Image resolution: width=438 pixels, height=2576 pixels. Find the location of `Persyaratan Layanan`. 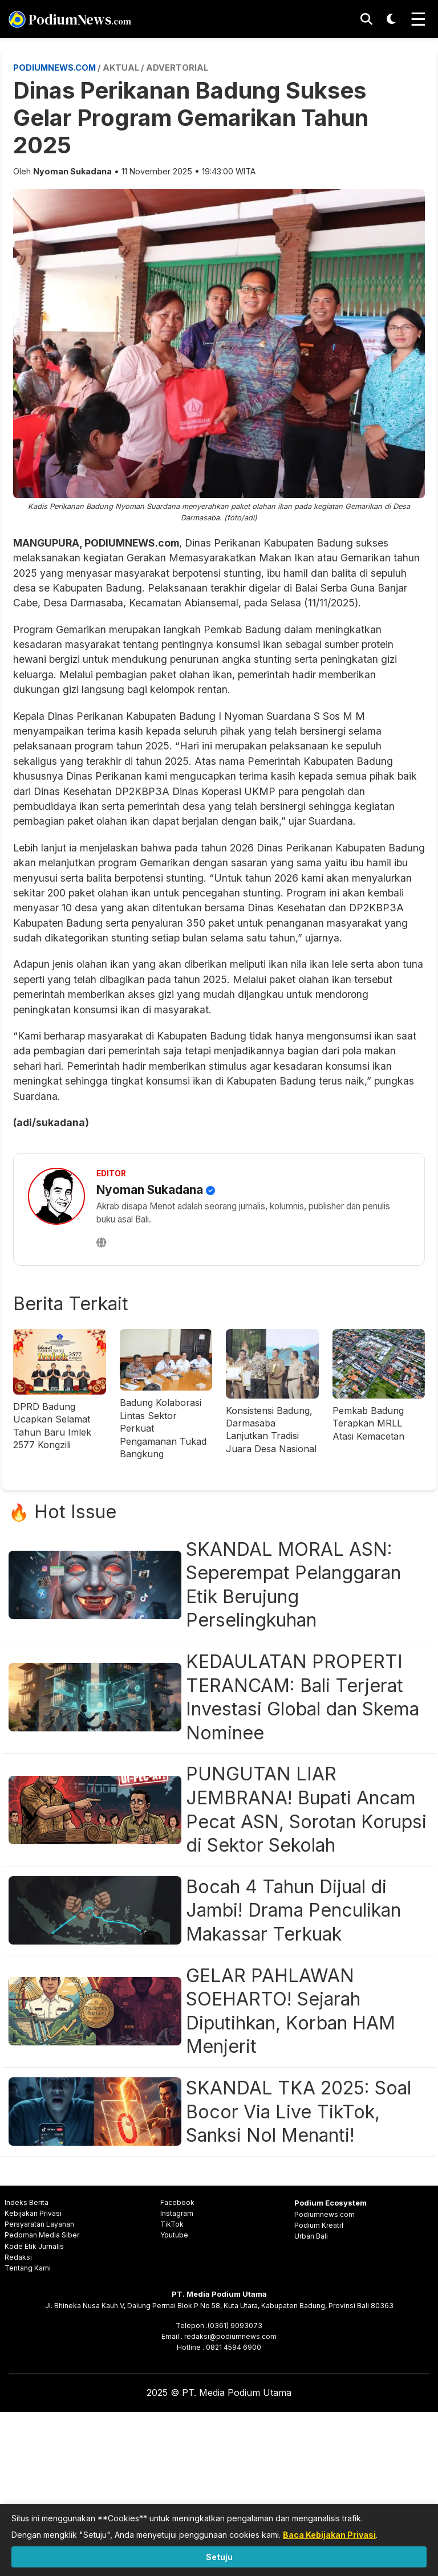

Persyaratan Layanan is located at coordinates (39, 2224).